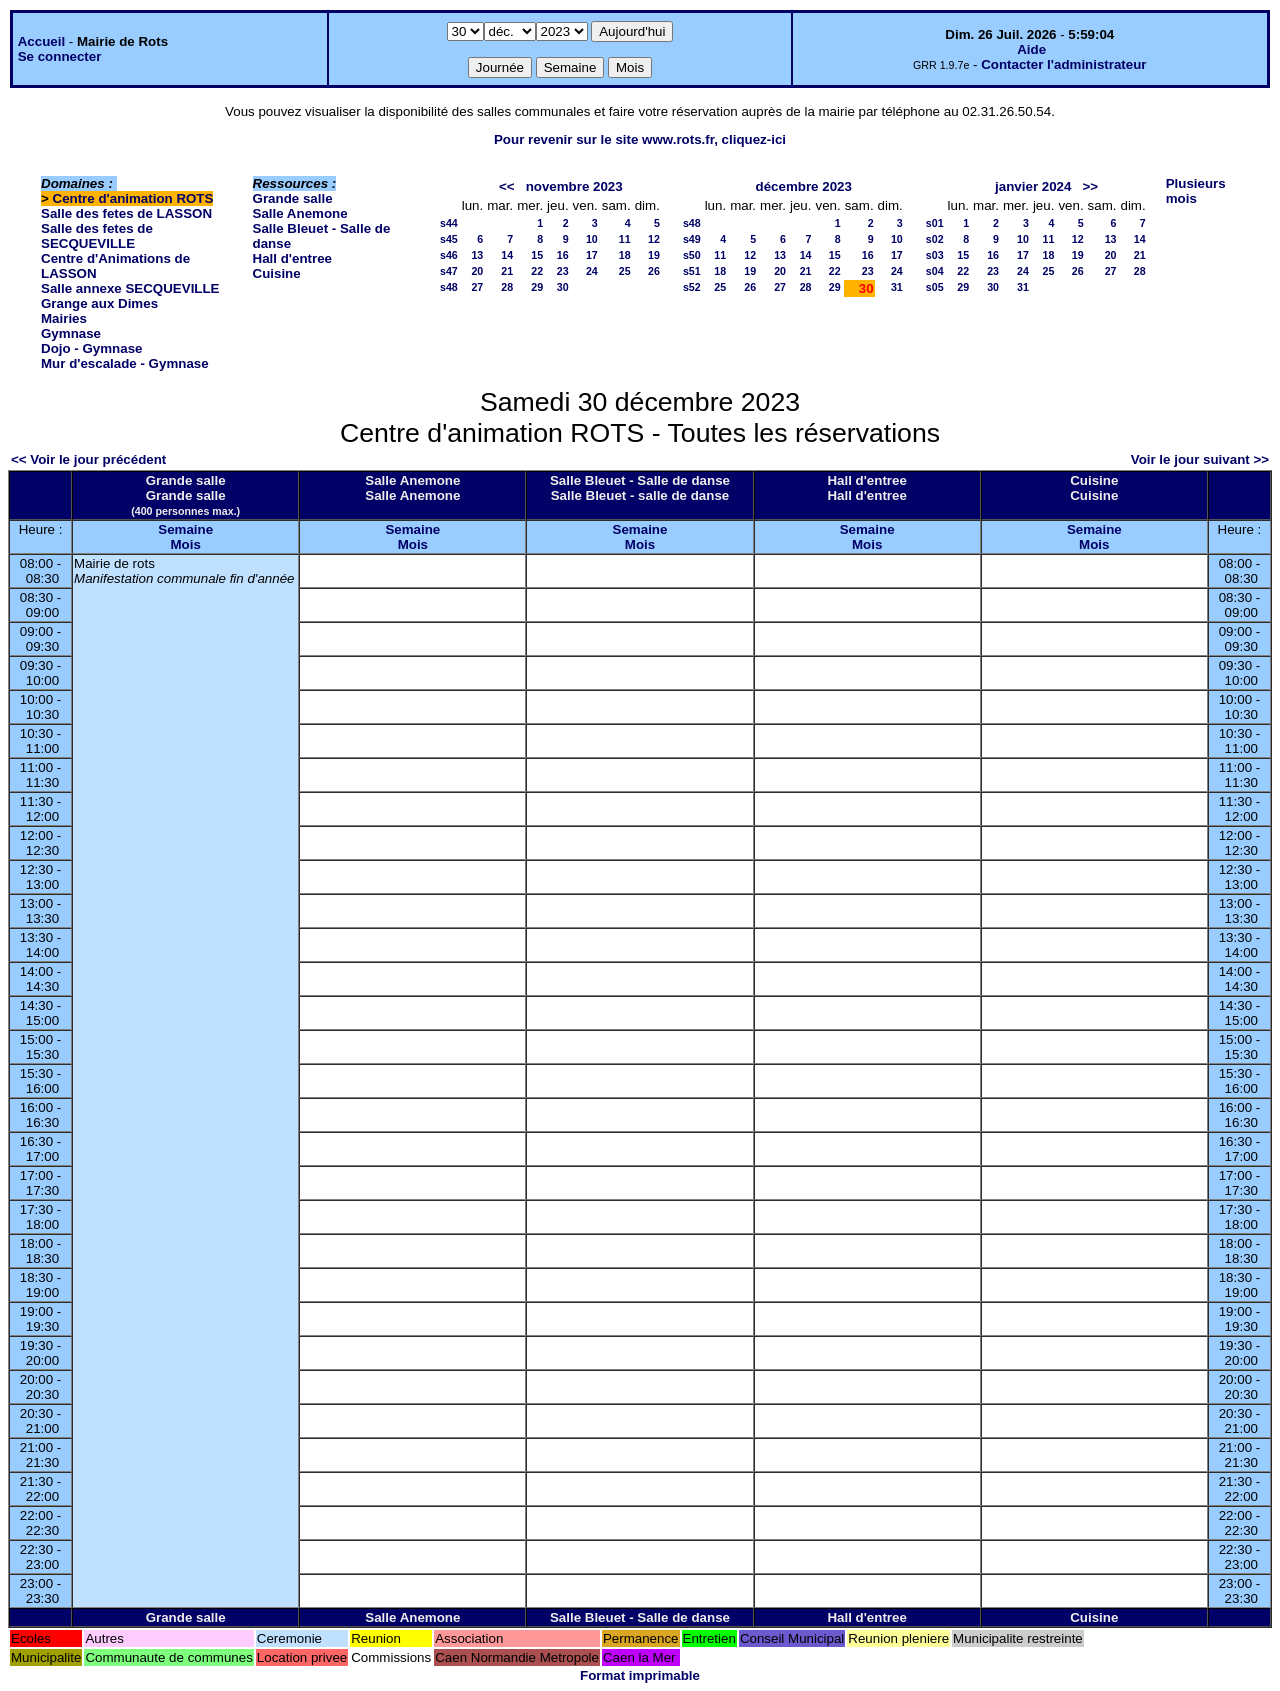 The width and height of the screenshot is (1280, 1691). I want to click on Mois, so click(185, 544).